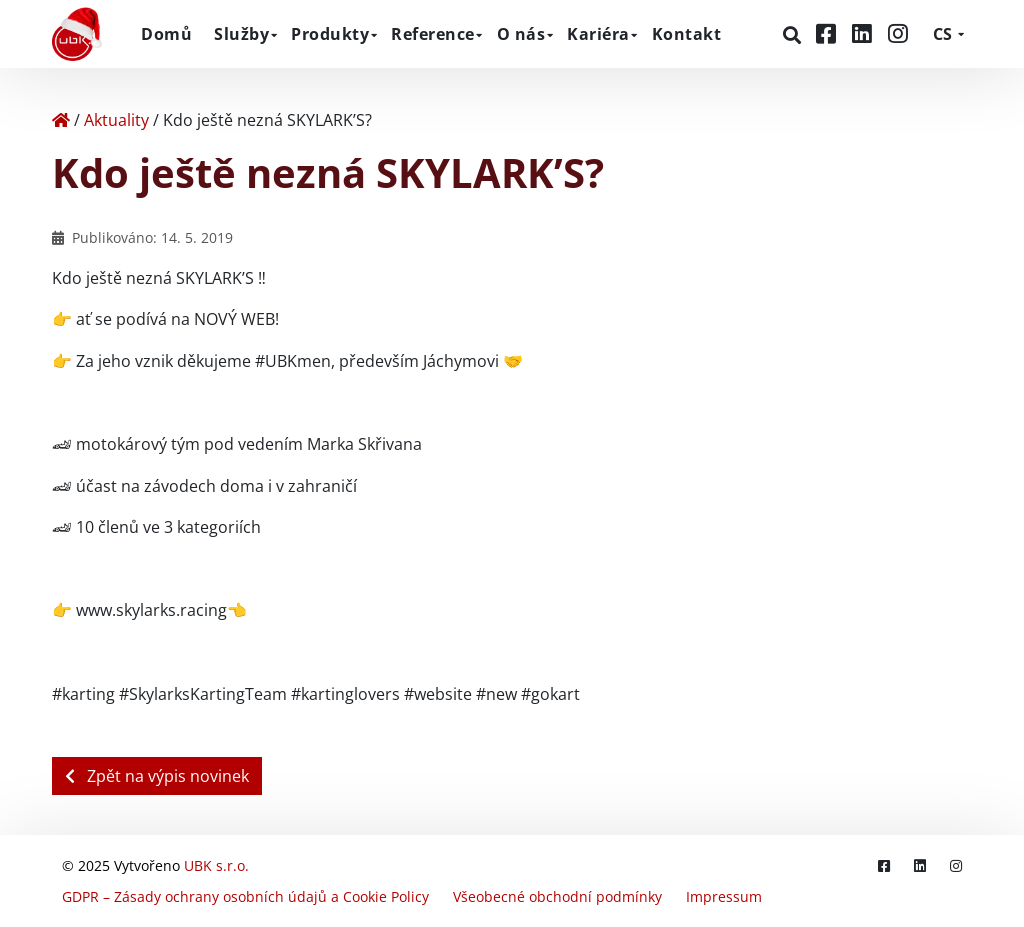  Describe the element at coordinates (794, 35) in the screenshot. I see `[Hledat]` at that location.